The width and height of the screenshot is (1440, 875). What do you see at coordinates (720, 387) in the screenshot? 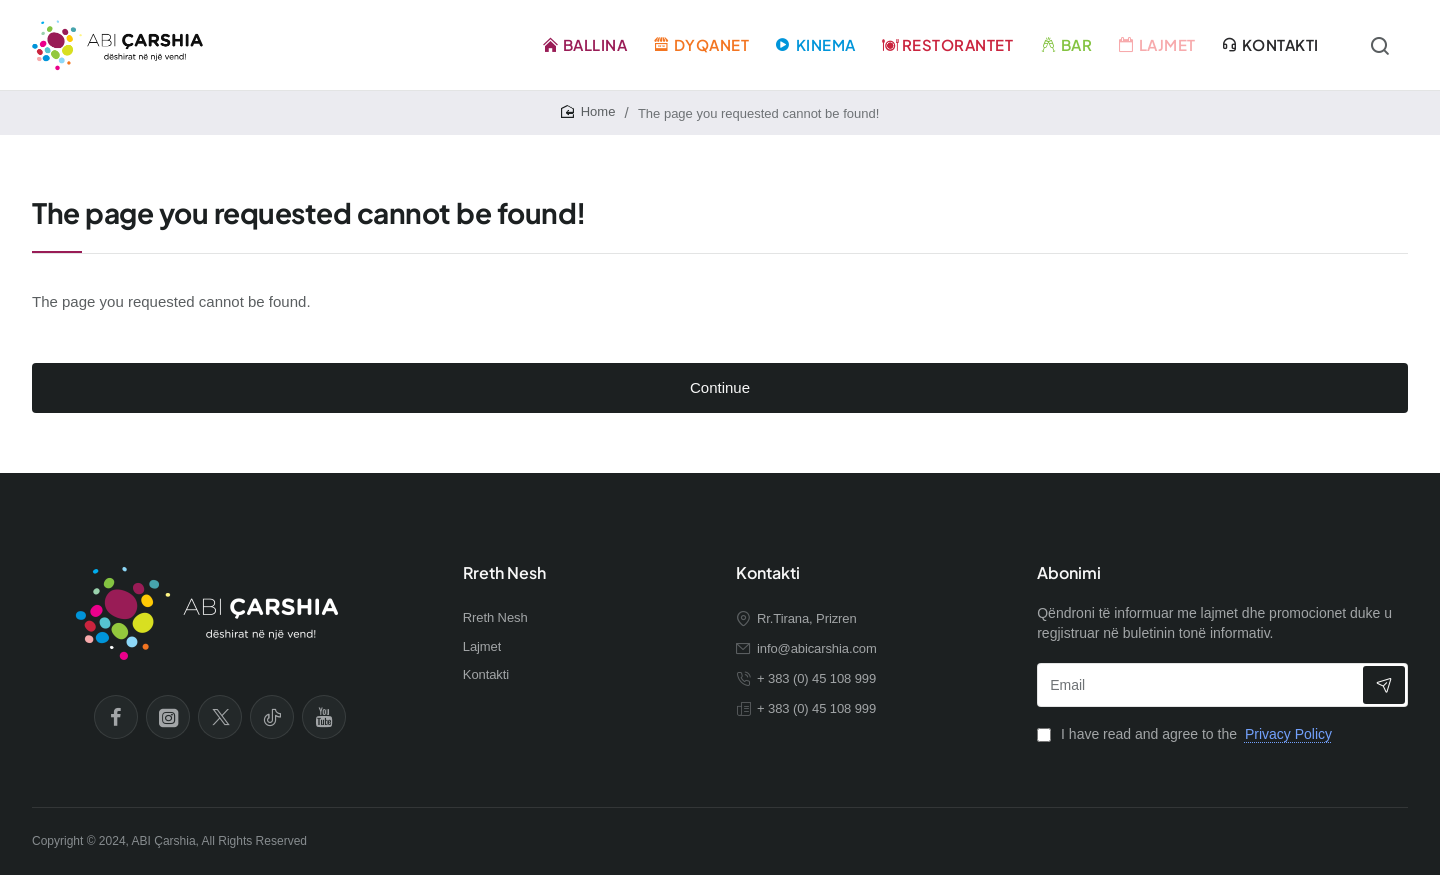
I see `Continue` at bounding box center [720, 387].